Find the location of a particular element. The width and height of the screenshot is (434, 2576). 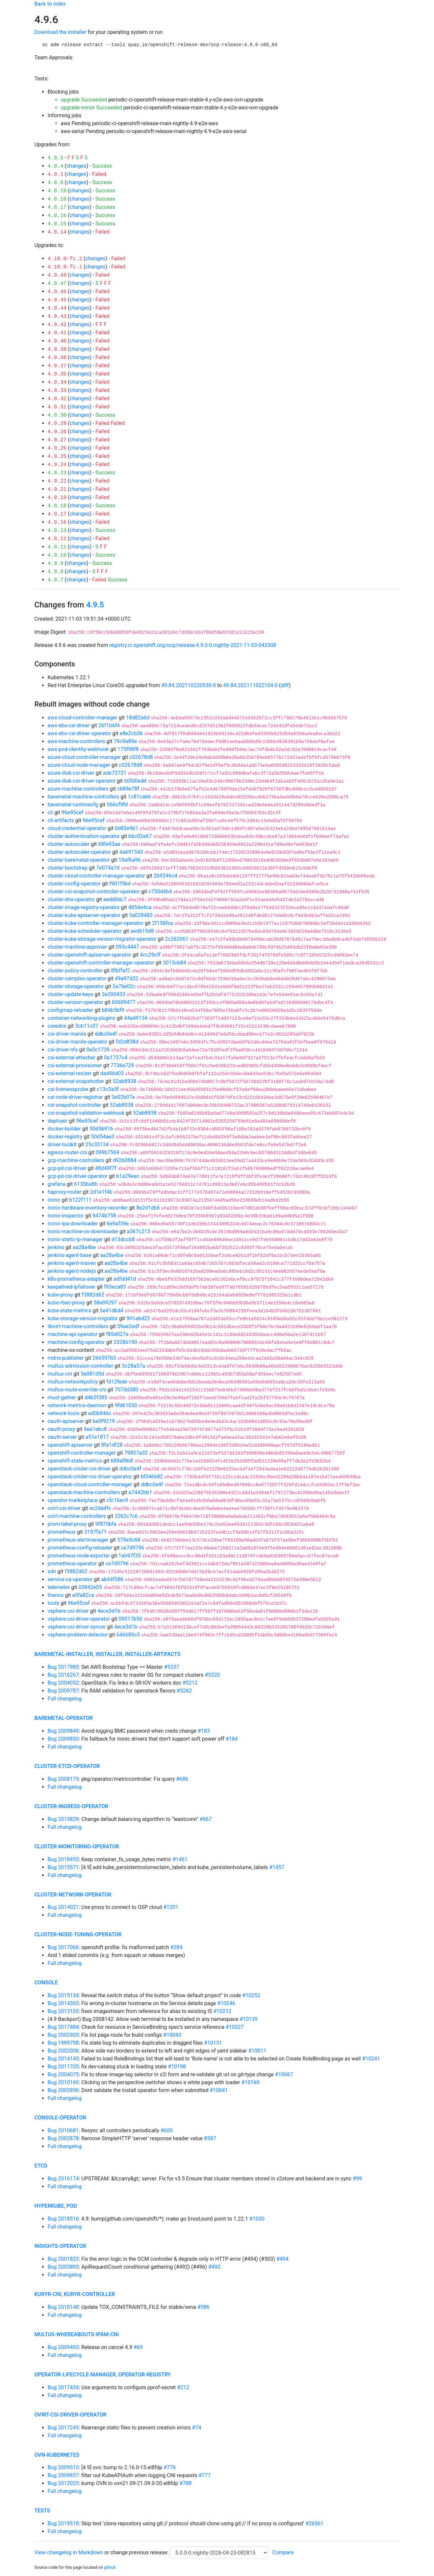

4.9.13 is located at coordinates (57, 531).